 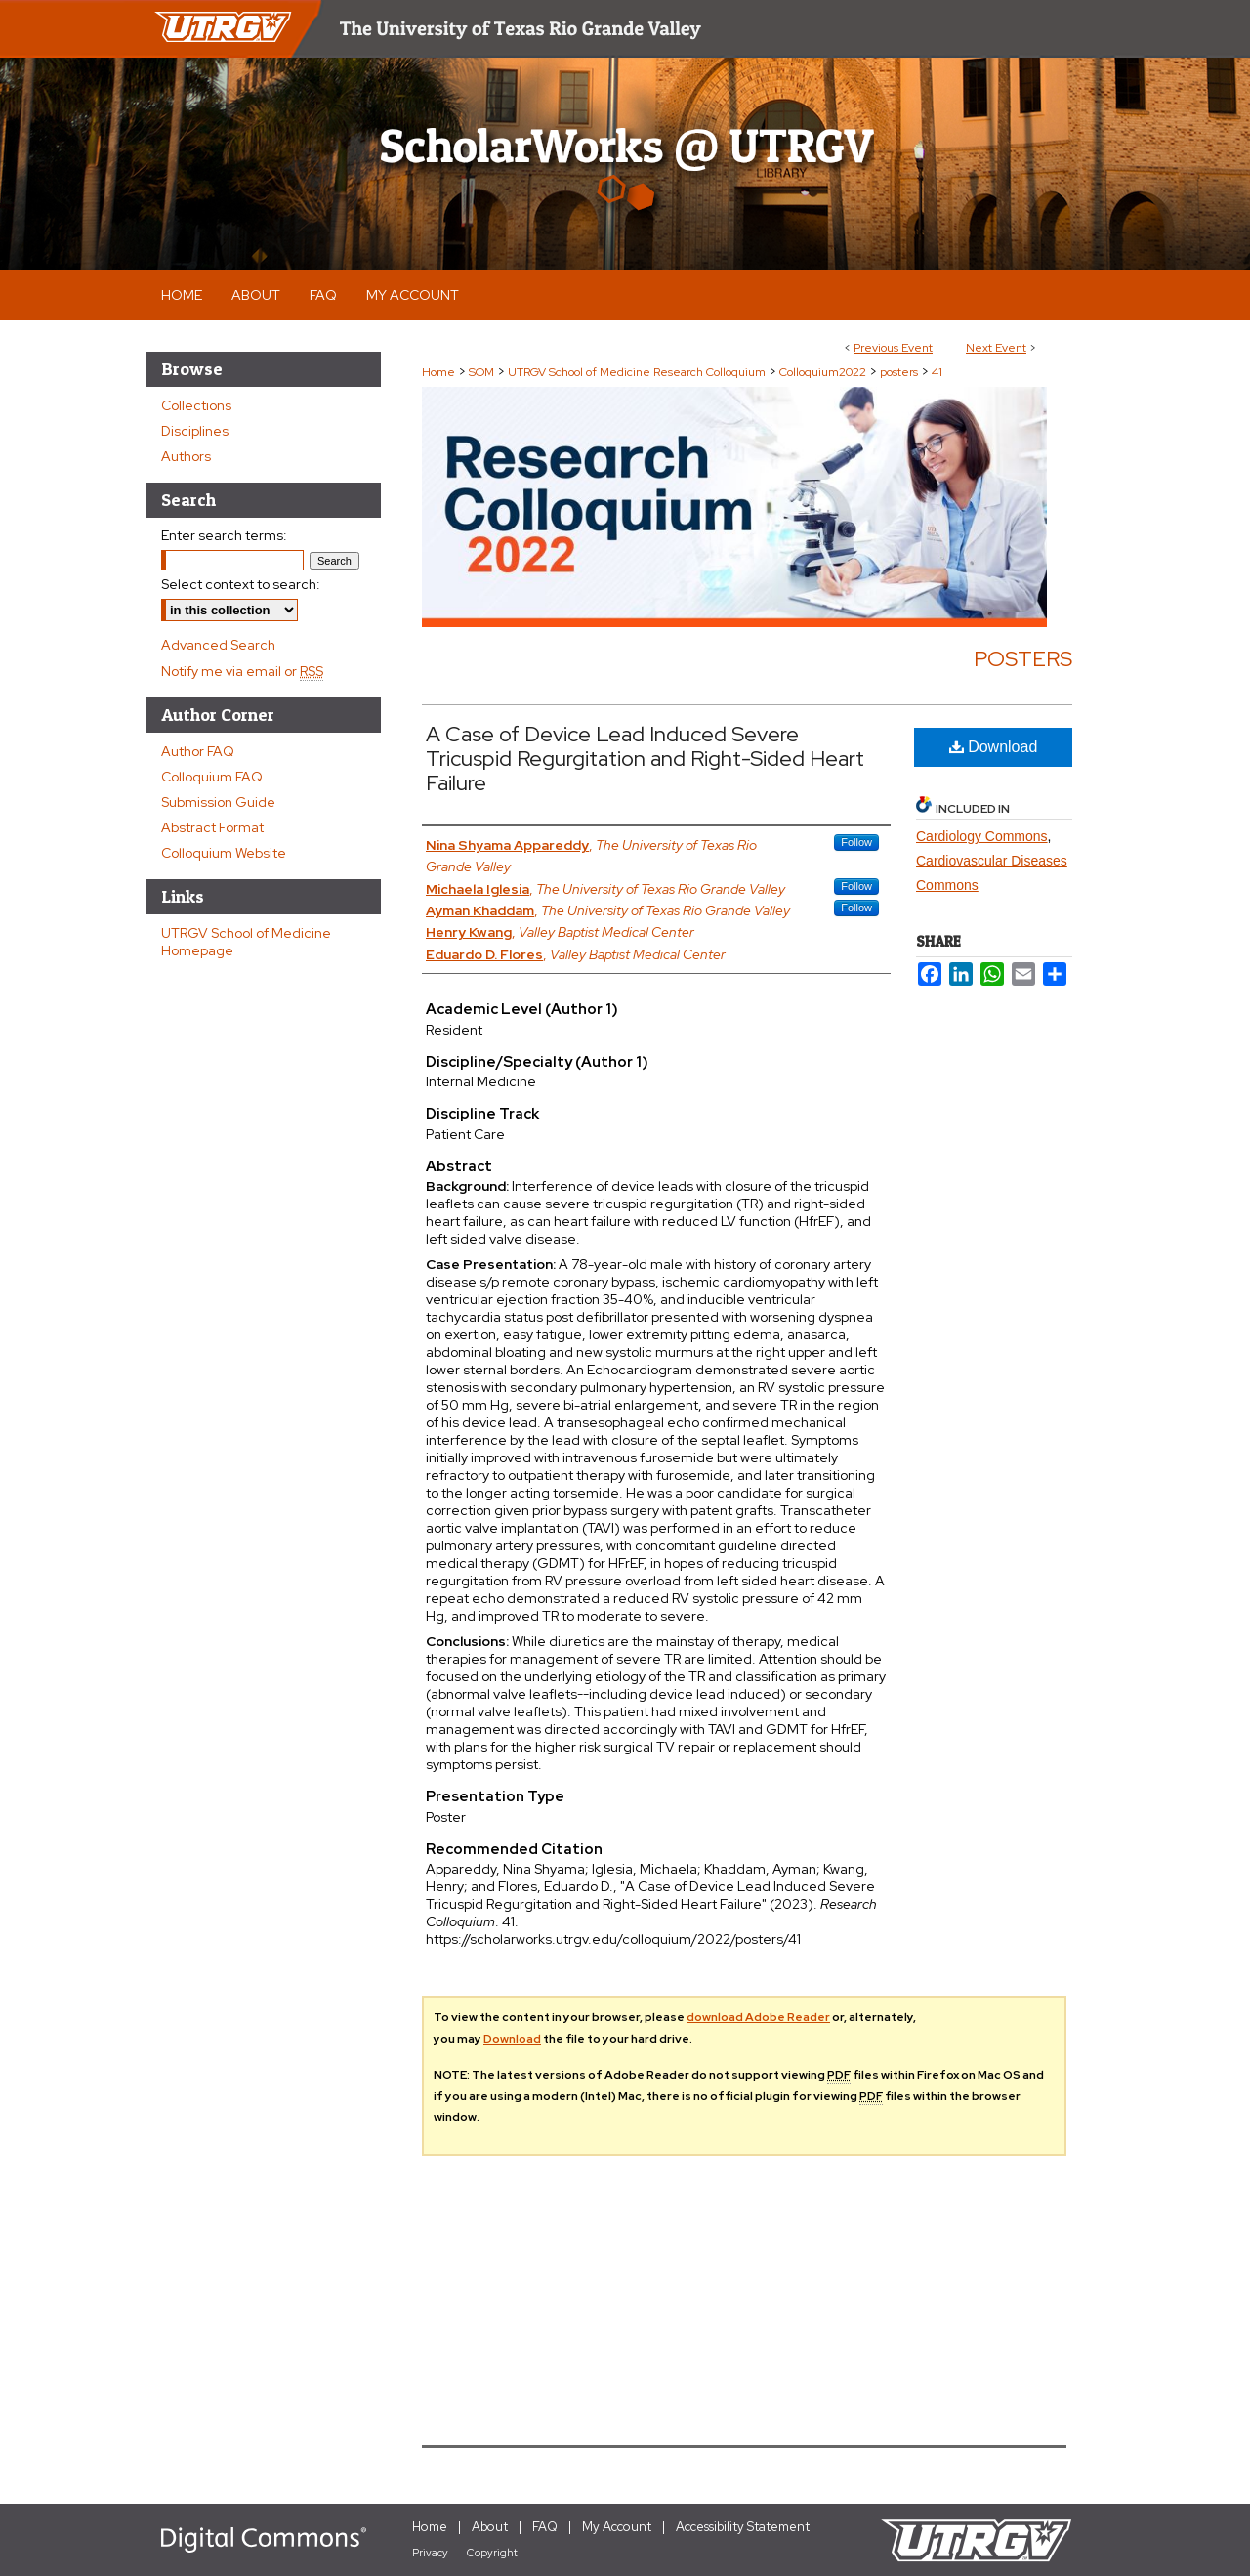 What do you see at coordinates (900, 372) in the screenshot?
I see `posters` at bounding box center [900, 372].